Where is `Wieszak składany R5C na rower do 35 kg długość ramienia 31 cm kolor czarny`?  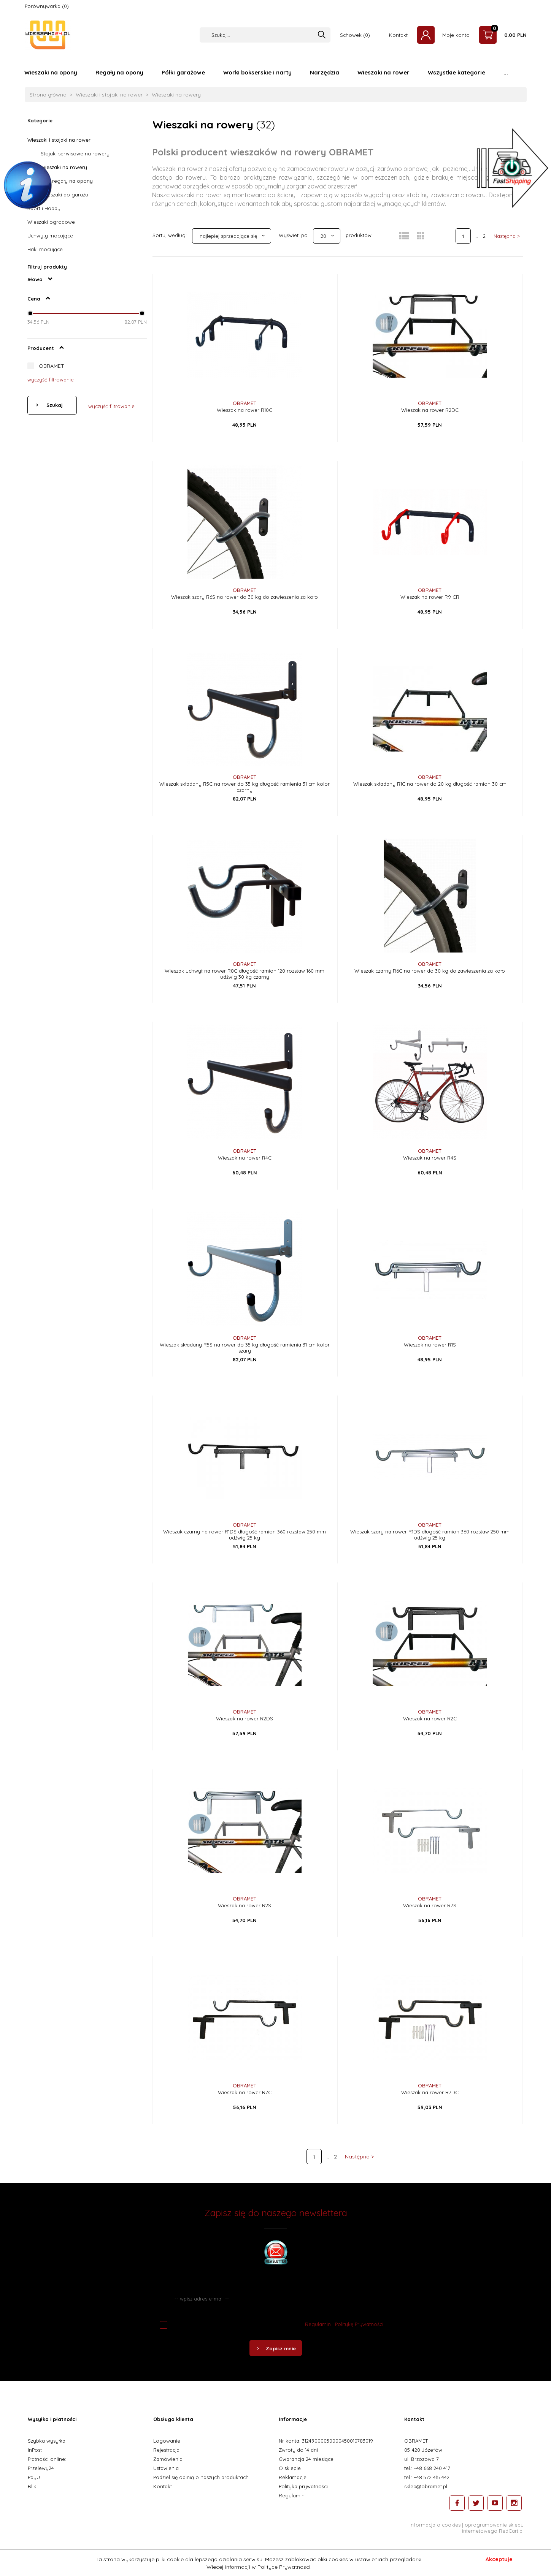
Wieszak składany R5C na rower do 35 kg długość ramienia 31 cm kolor czarny is located at coordinates (244, 787).